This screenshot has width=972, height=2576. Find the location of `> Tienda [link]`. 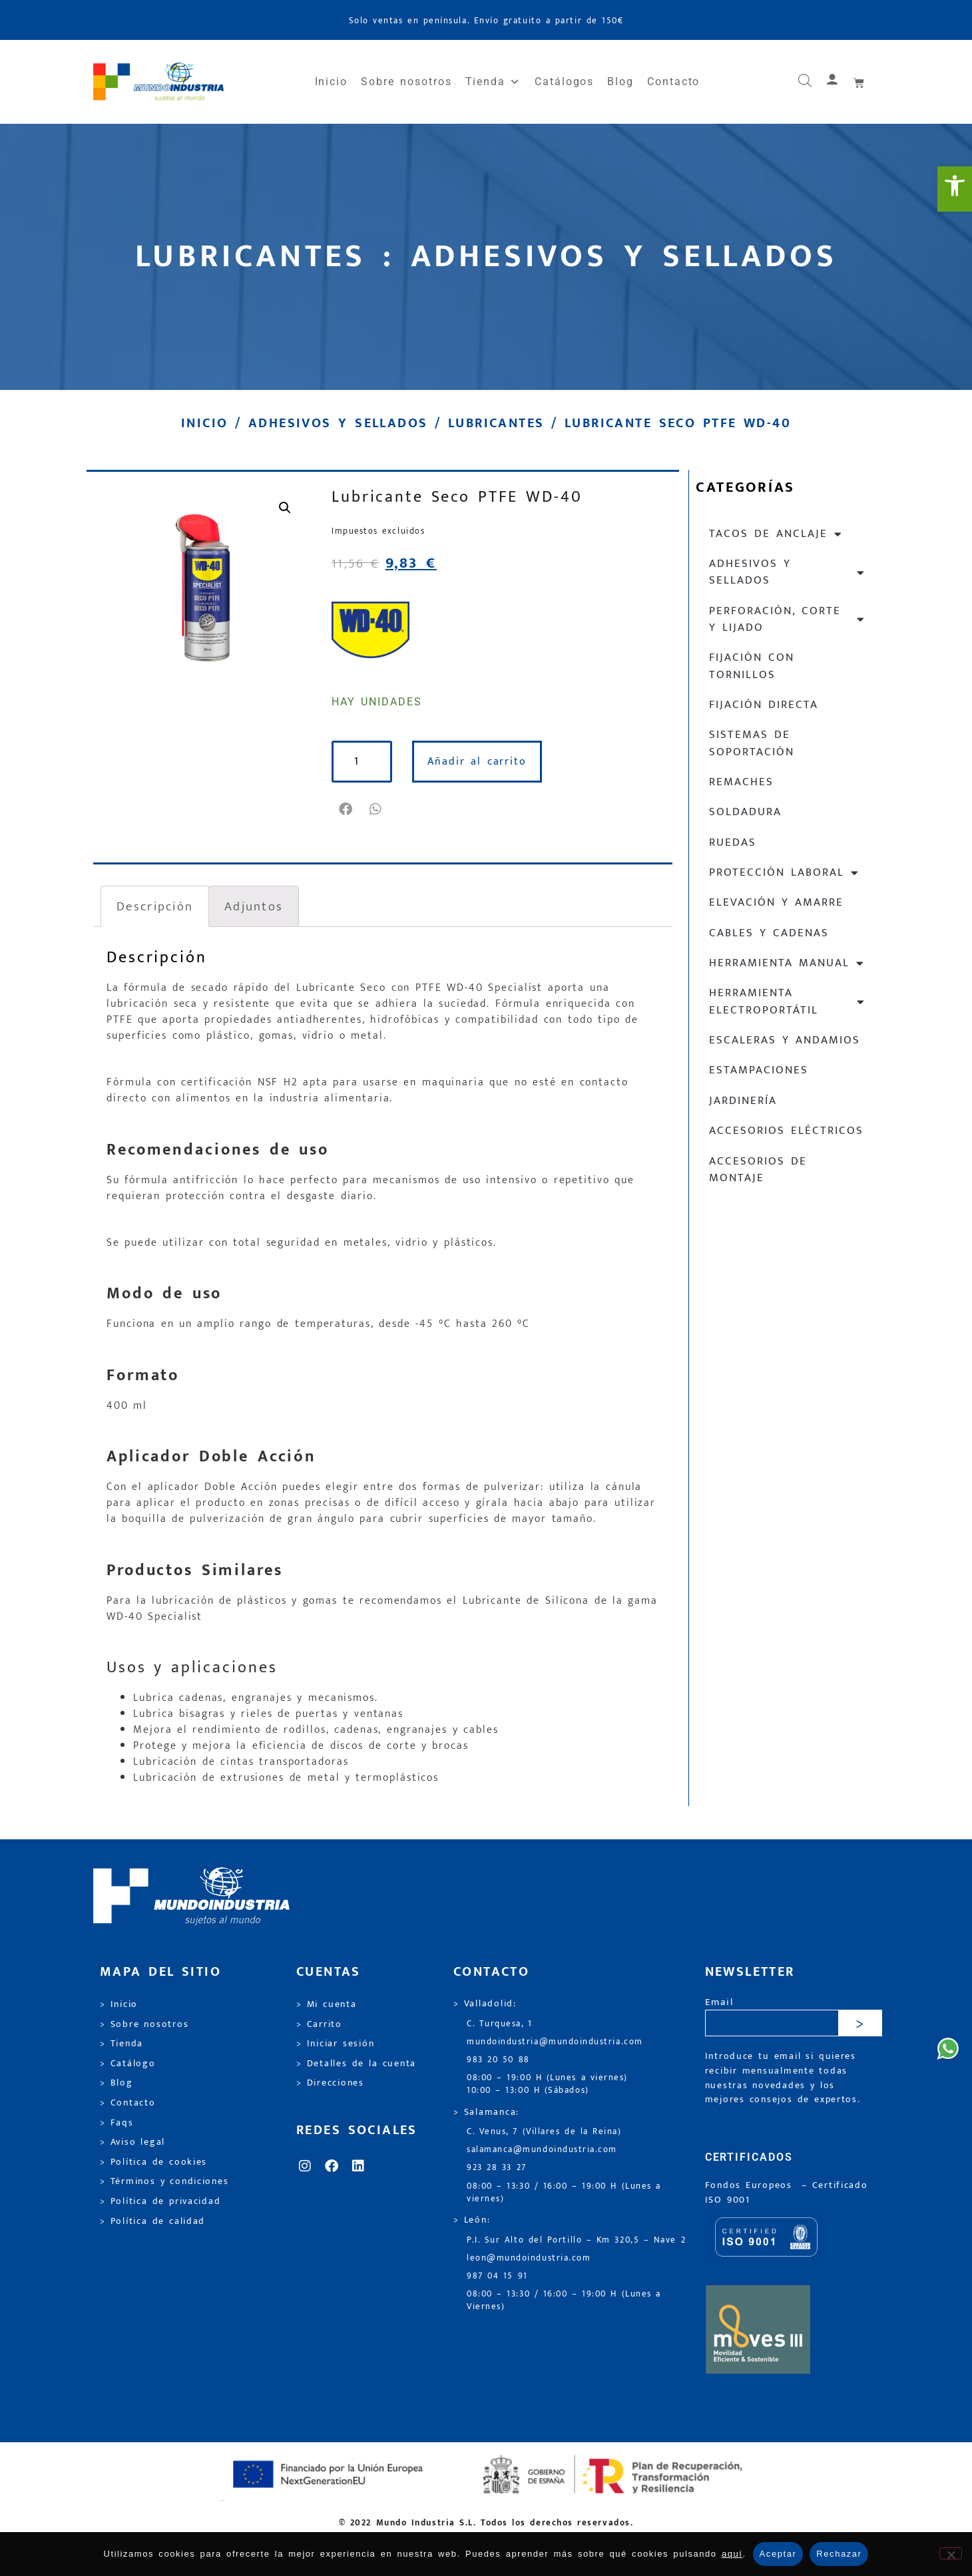

> Tienda [link] is located at coordinates (121, 2044).